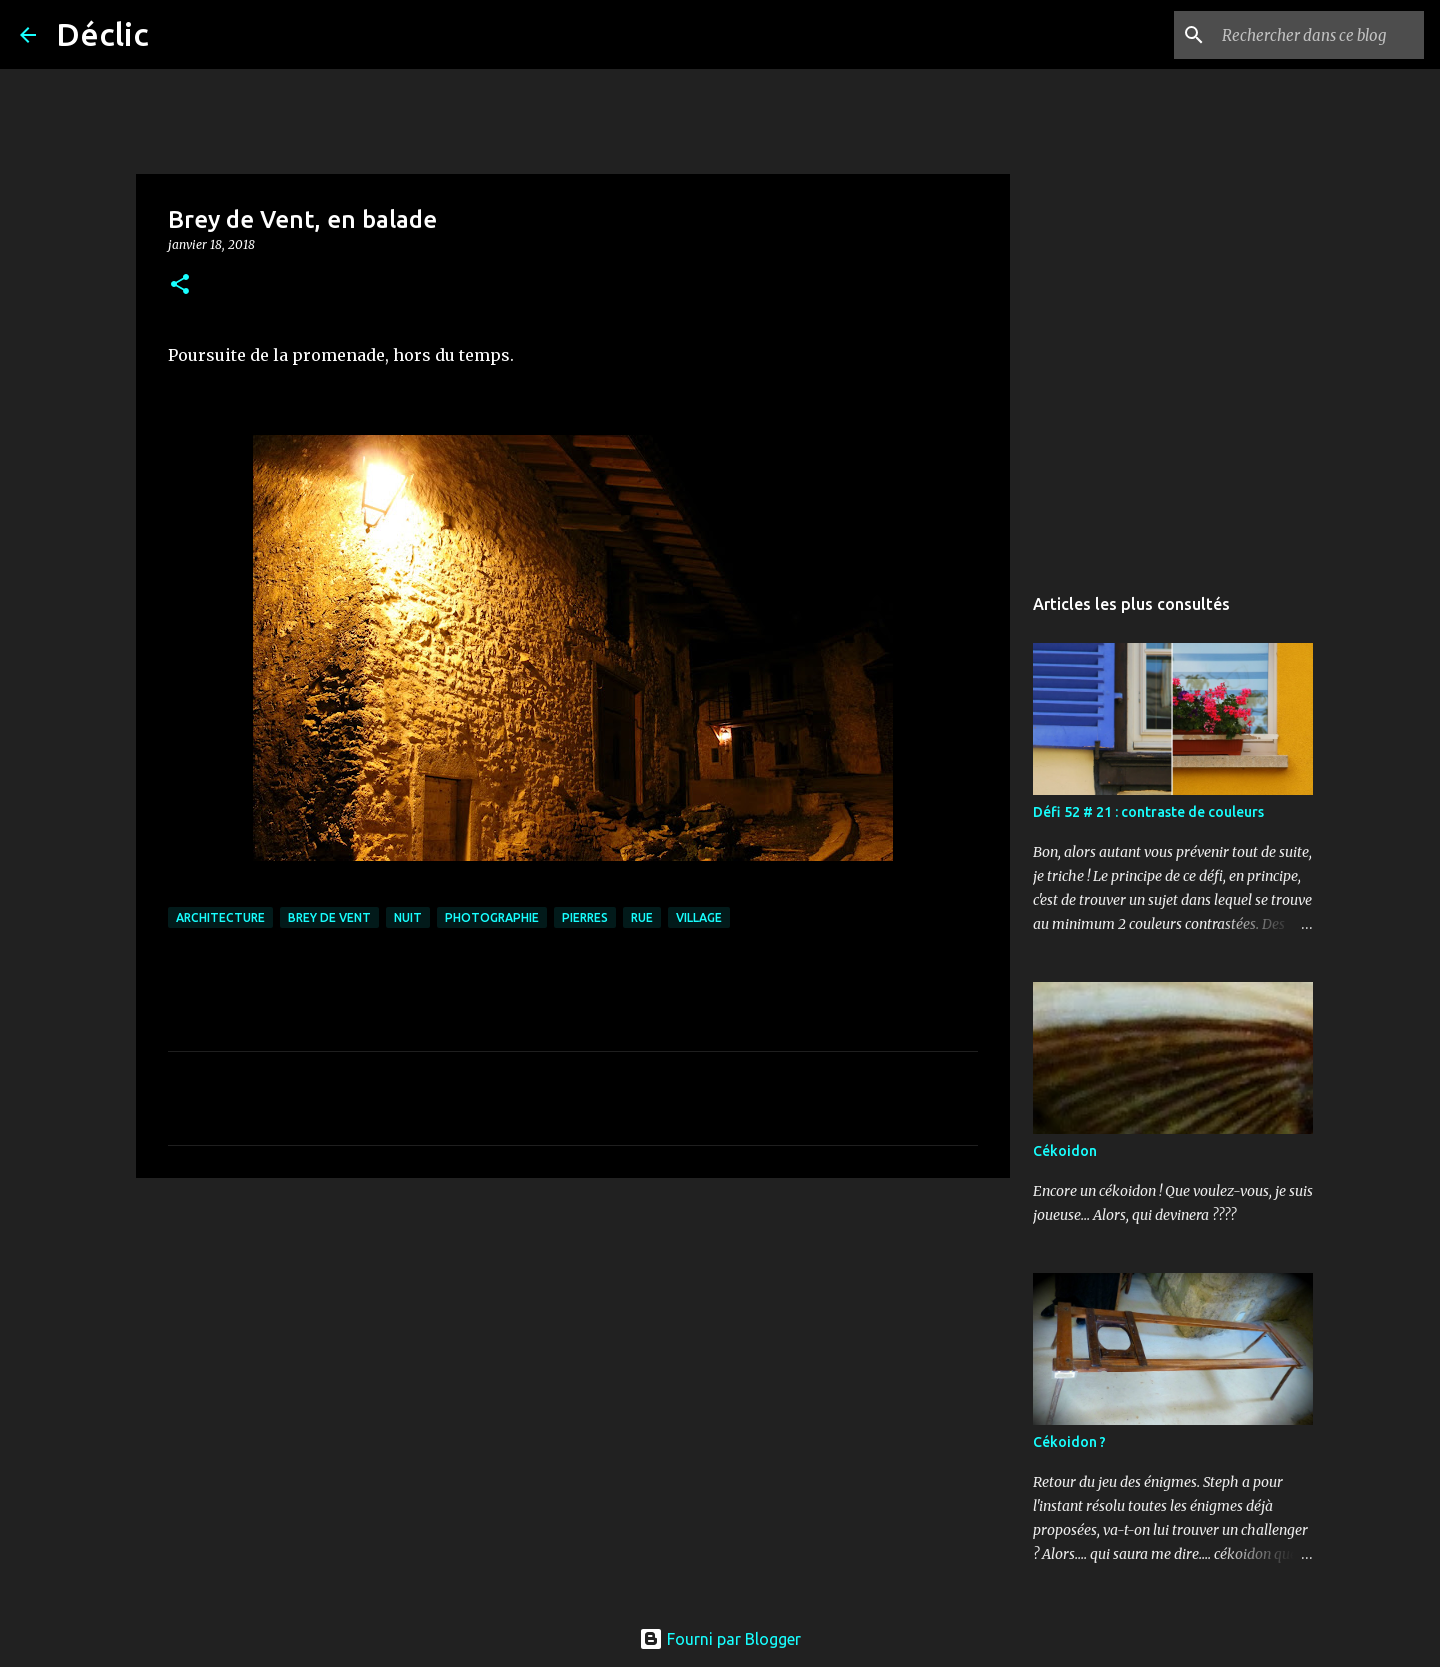 This screenshot has height=1667, width=1440. What do you see at coordinates (220, 917) in the screenshot?
I see `architecture` at bounding box center [220, 917].